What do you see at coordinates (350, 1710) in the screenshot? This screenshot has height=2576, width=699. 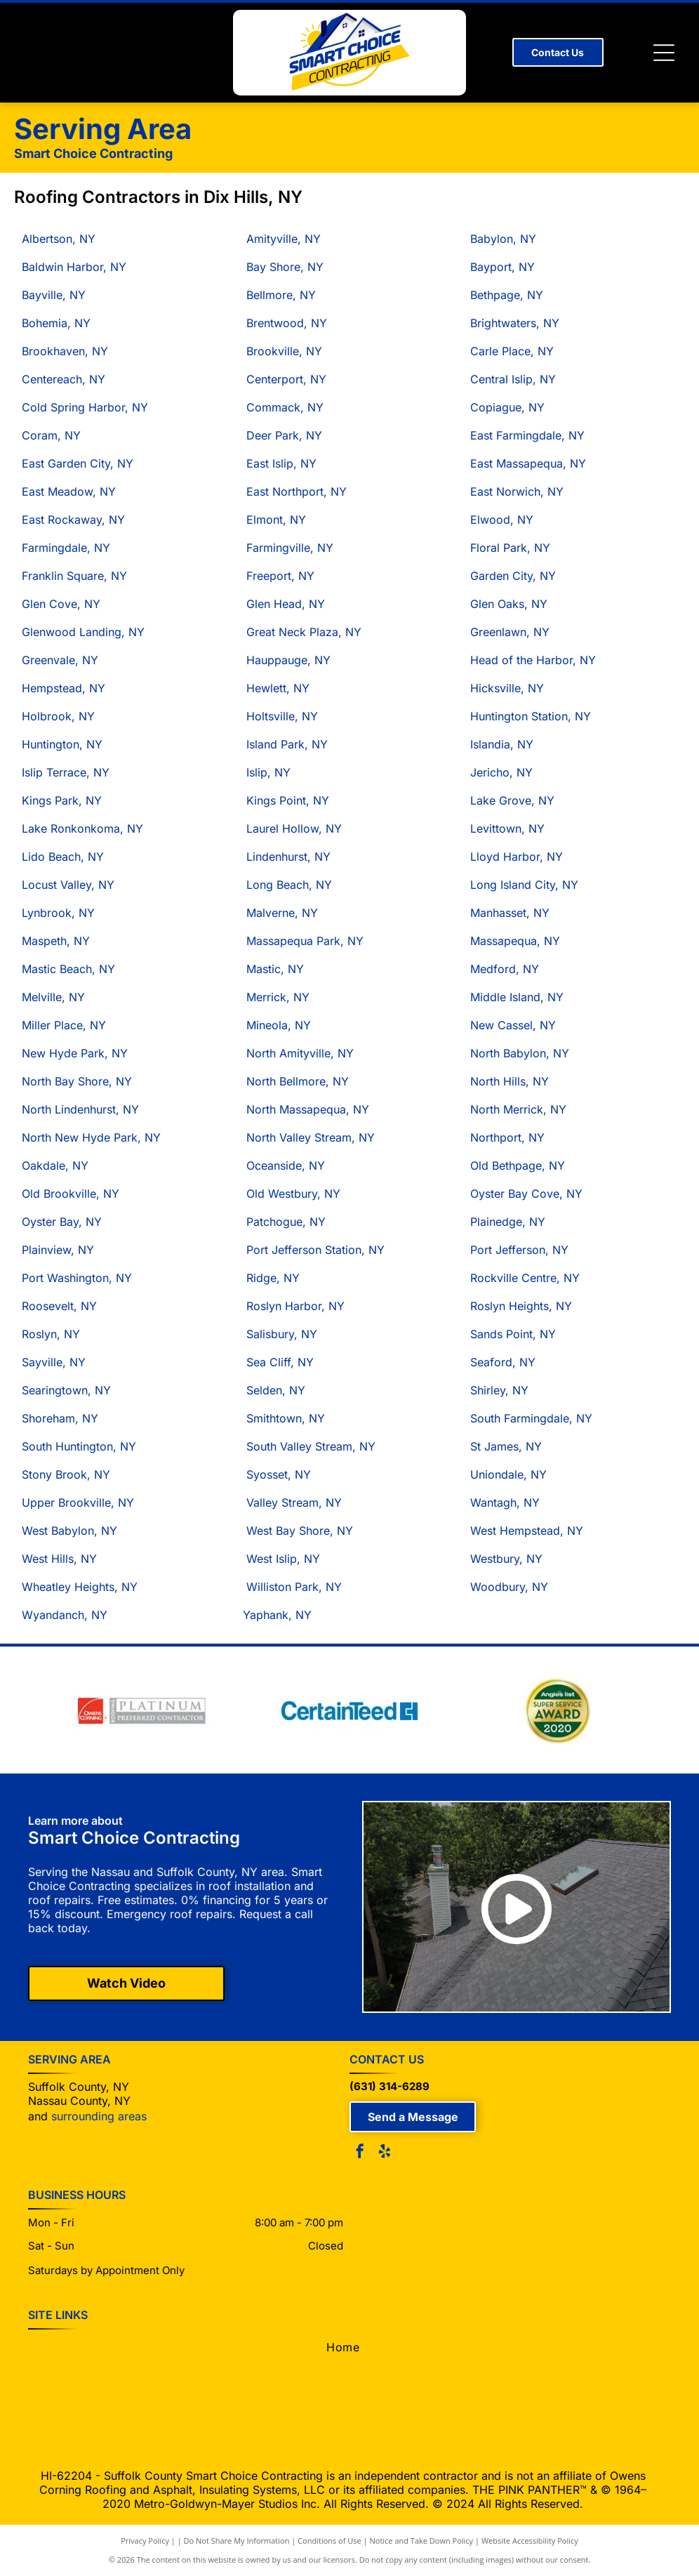 I see `[CertainTeed logo in blue text with a blue square with a stylized “CT”.]` at bounding box center [350, 1710].